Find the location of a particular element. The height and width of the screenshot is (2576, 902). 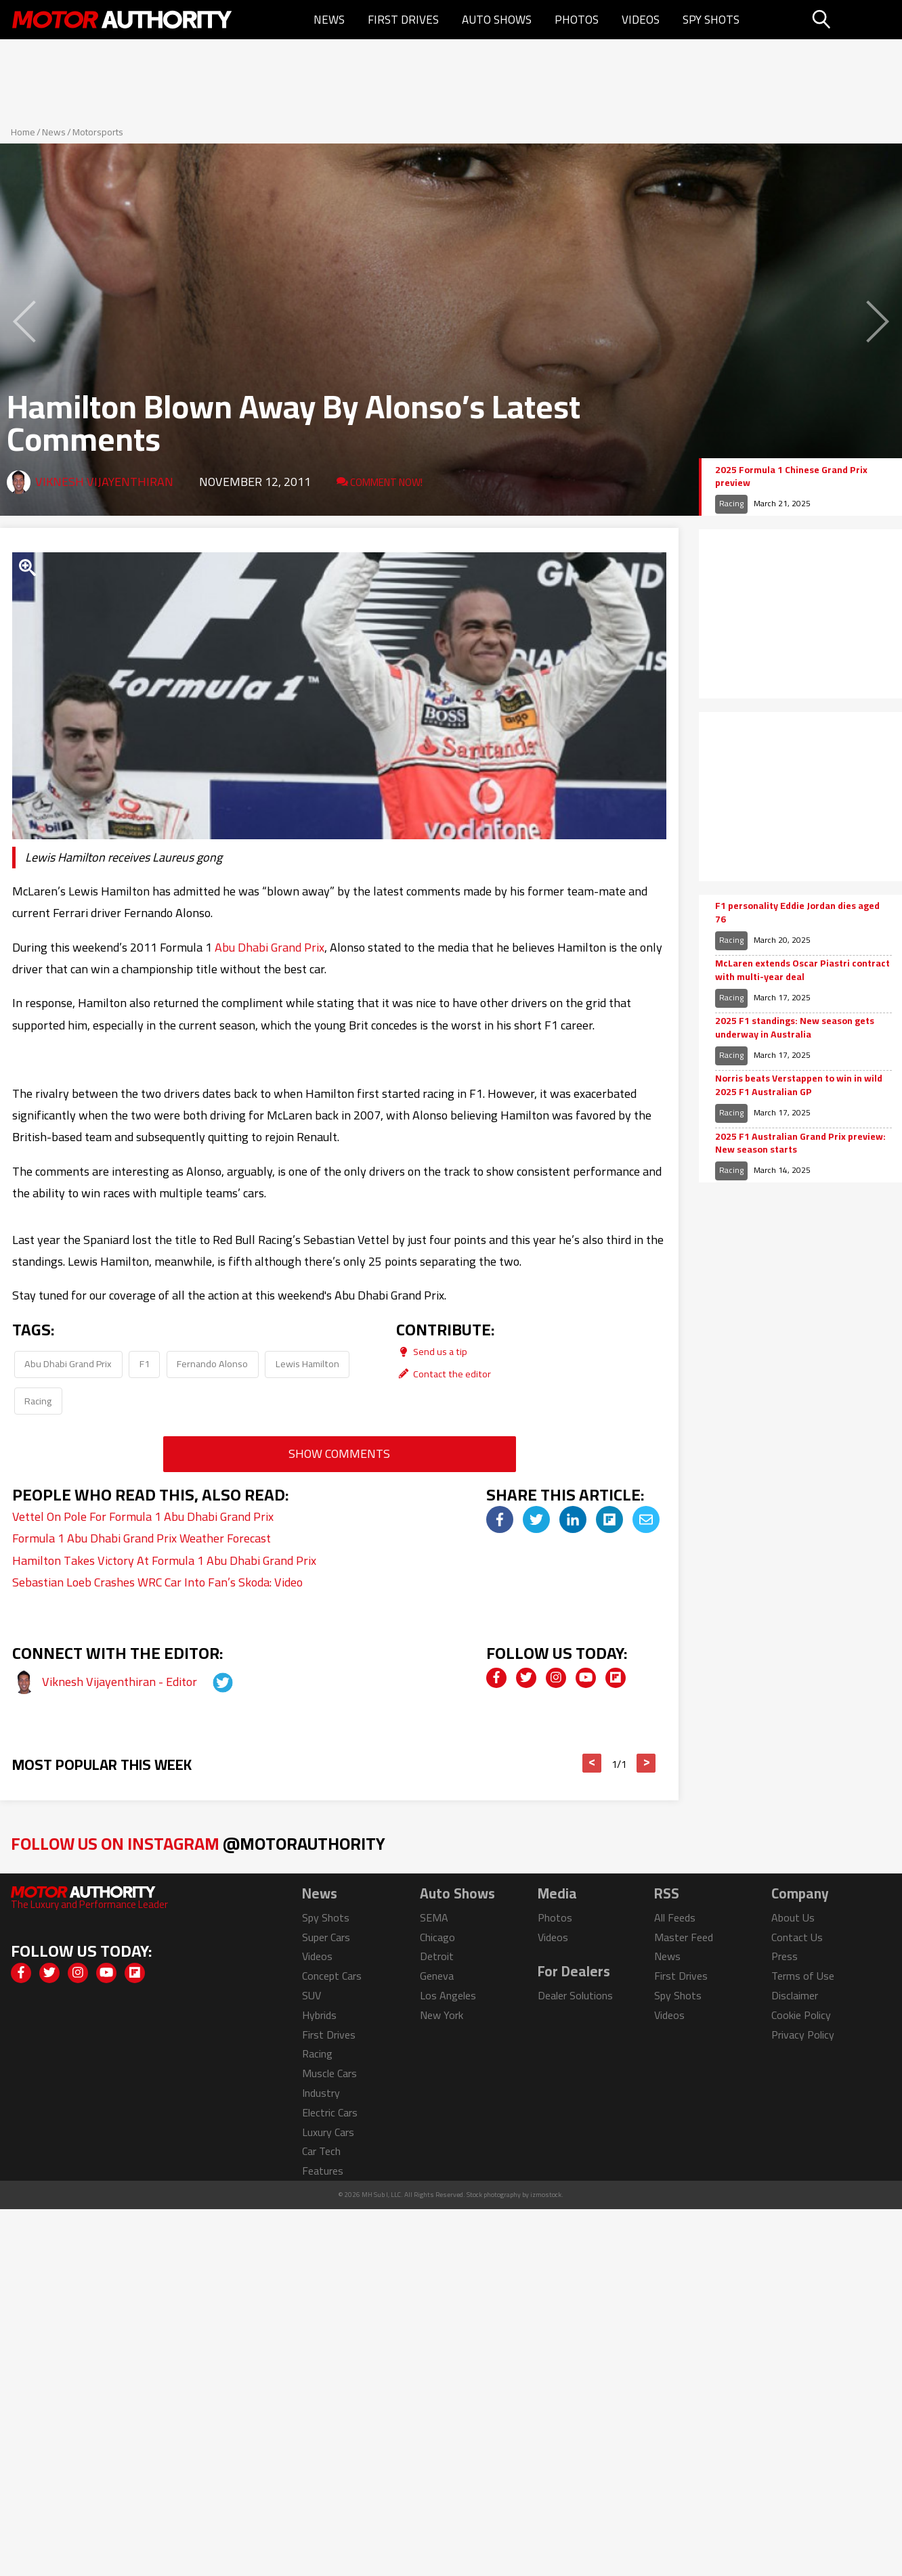

Photos is located at coordinates (577, 19).